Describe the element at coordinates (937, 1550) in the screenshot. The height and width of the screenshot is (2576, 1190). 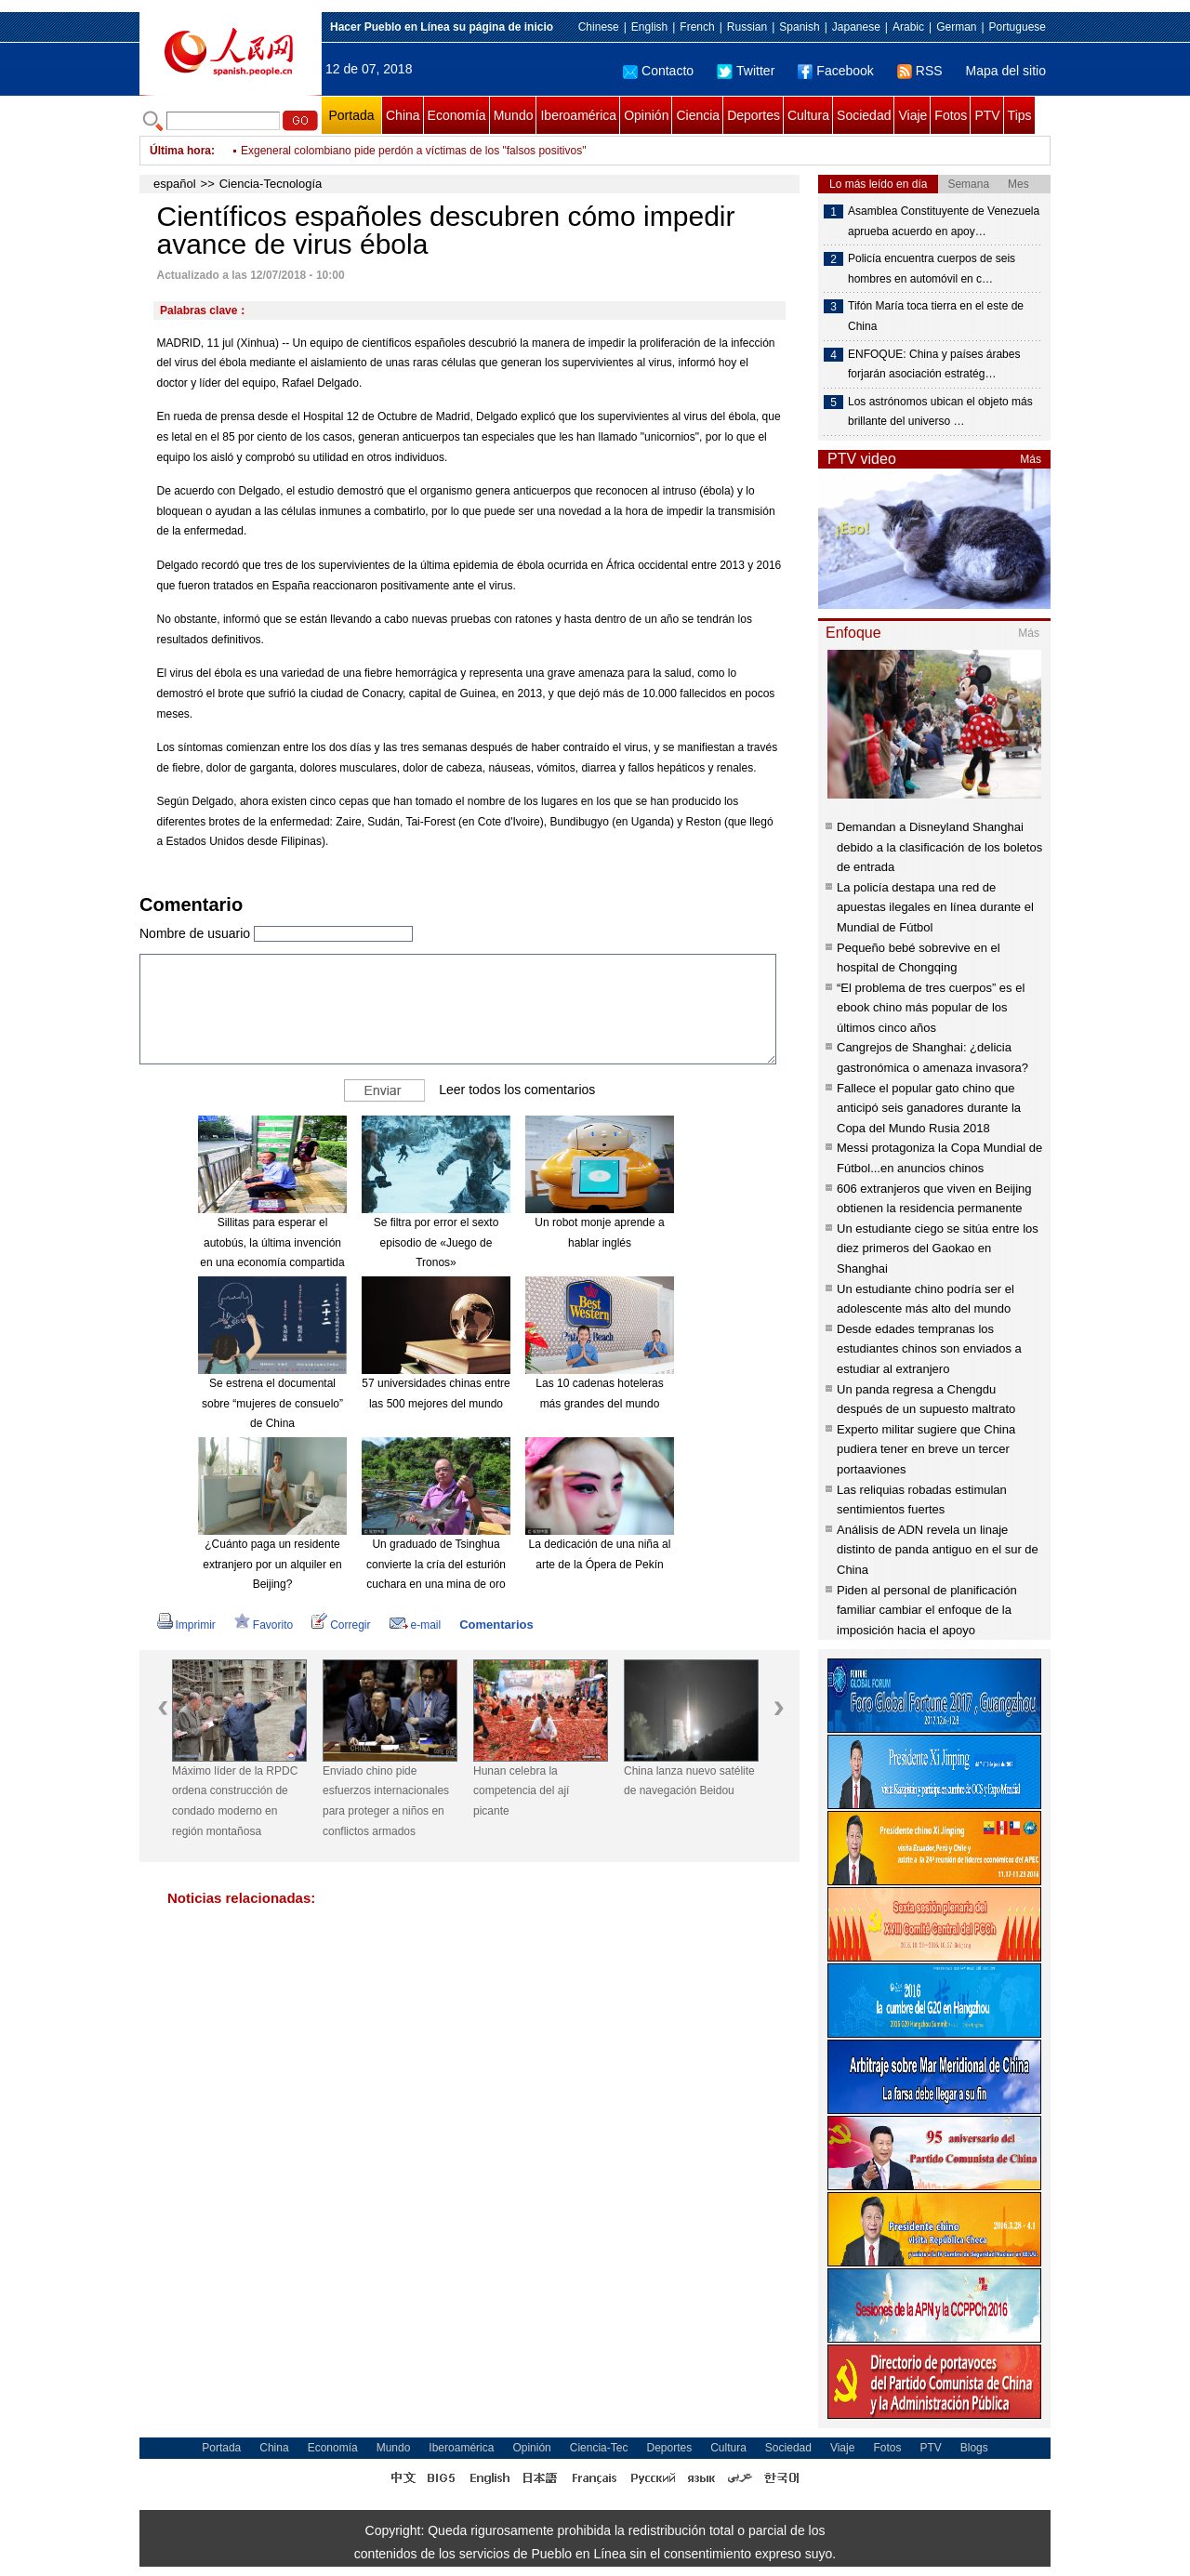
I see `Análisis de ADN revela un linaje distinto de panda antiguo en el sur de China` at that location.